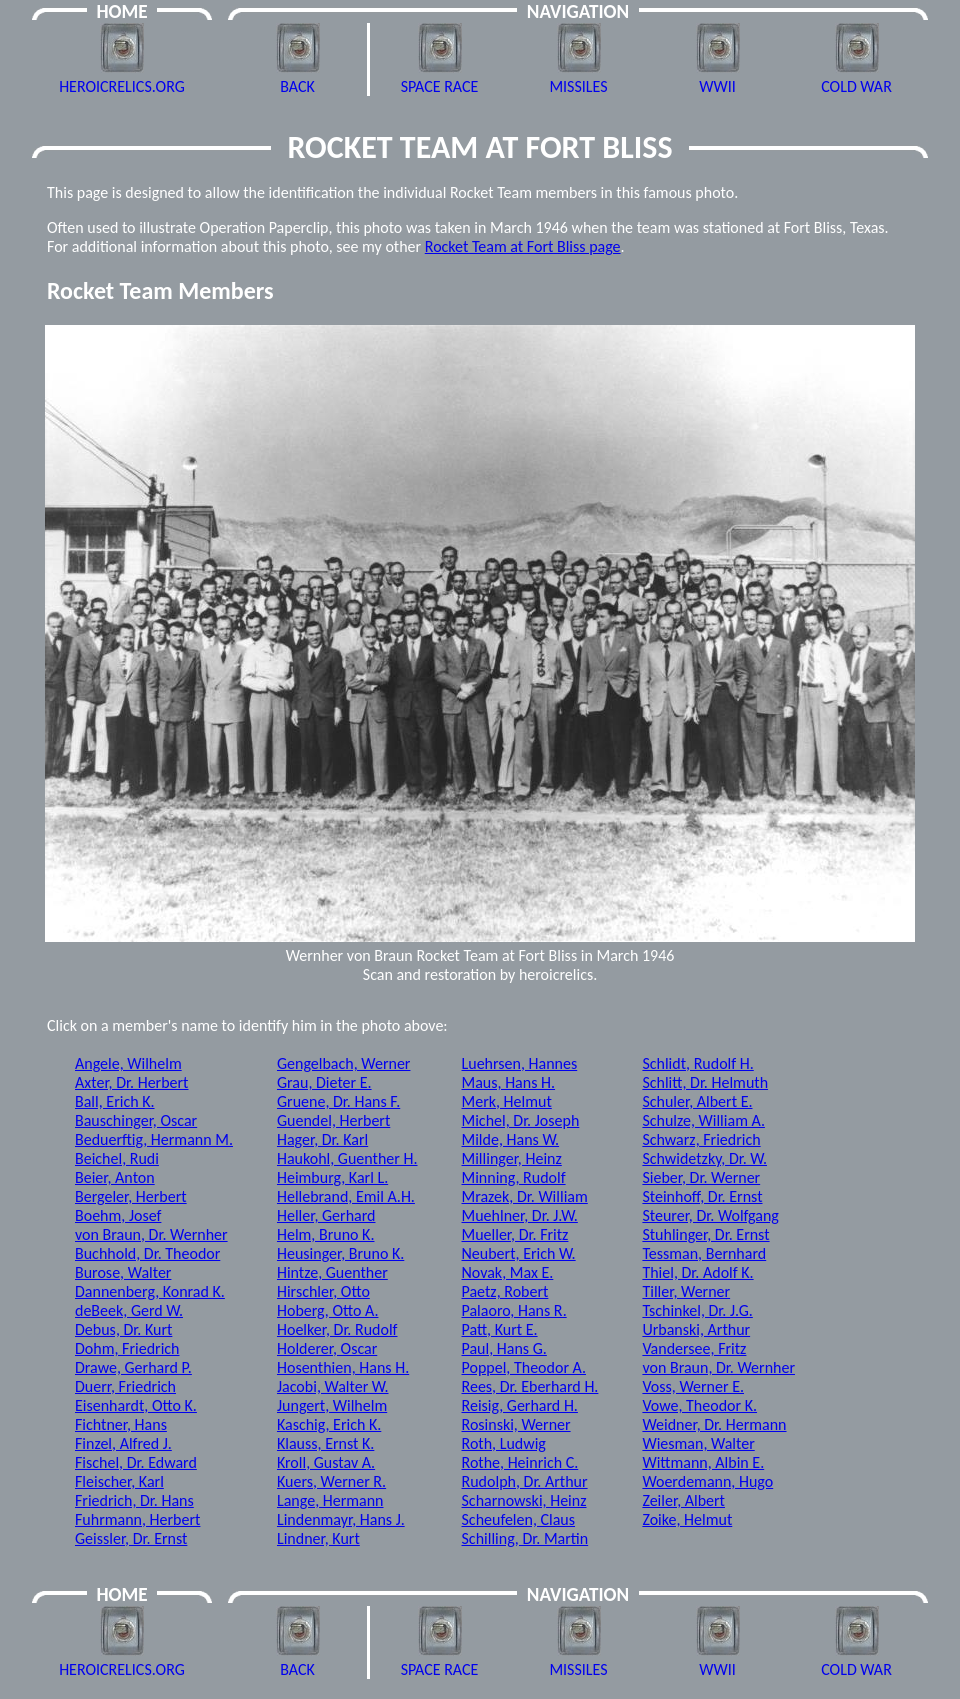 The width and height of the screenshot is (960, 1699). What do you see at coordinates (504, 1443) in the screenshot?
I see `Roth, Ludwig` at bounding box center [504, 1443].